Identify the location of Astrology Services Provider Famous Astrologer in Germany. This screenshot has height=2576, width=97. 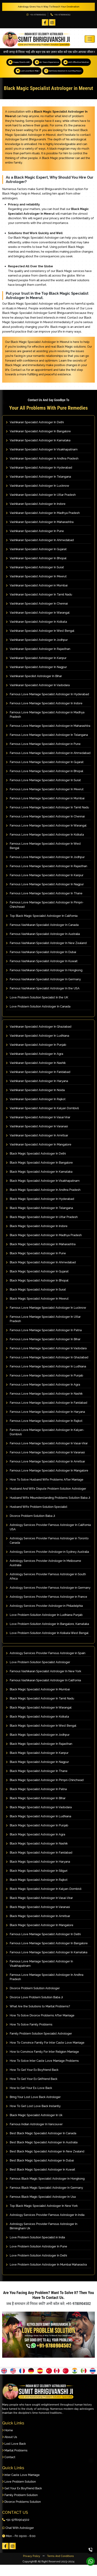
(48, 1598).